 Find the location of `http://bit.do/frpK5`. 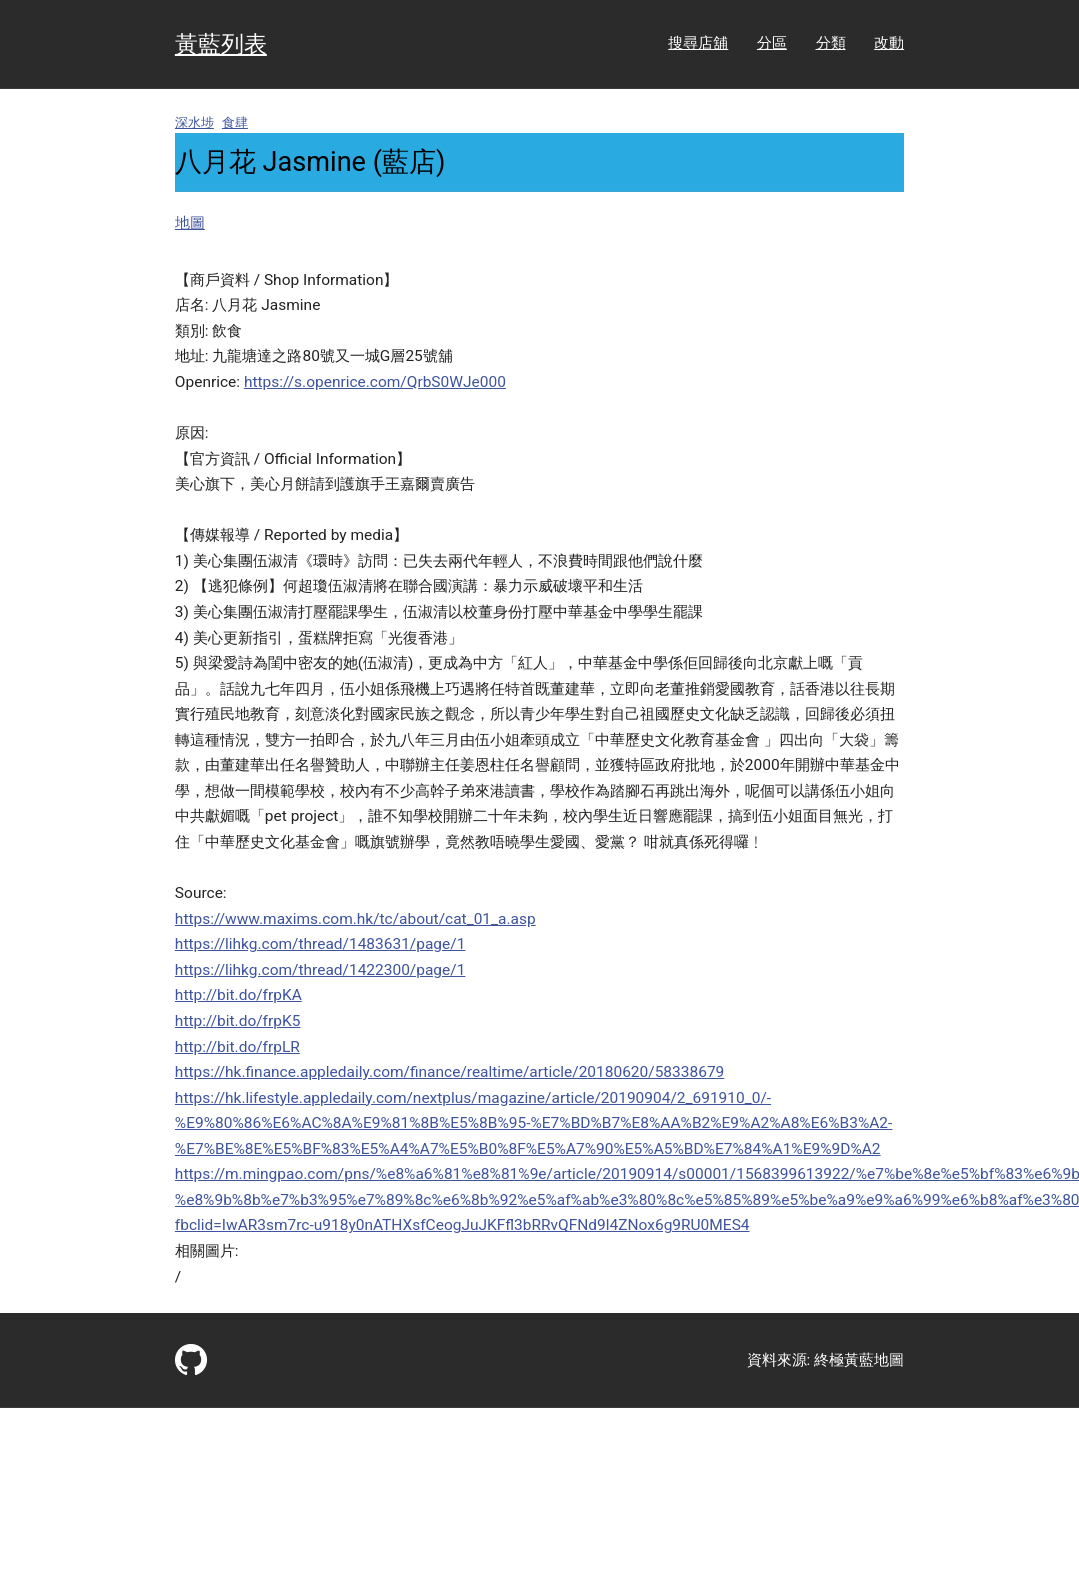

http://bit.do/frpK5 is located at coordinates (238, 1021).